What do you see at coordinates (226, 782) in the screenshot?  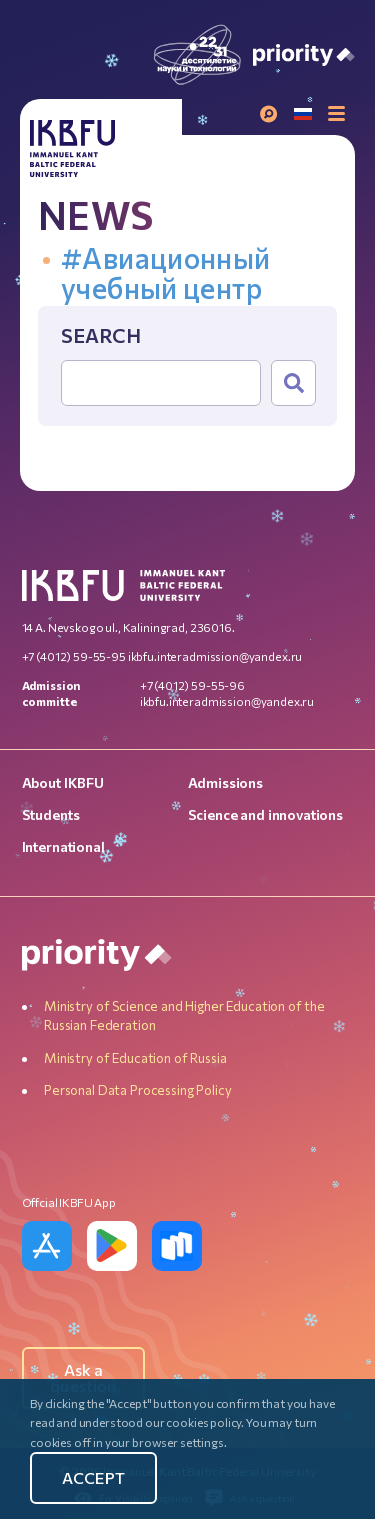 I see `Admissions` at bounding box center [226, 782].